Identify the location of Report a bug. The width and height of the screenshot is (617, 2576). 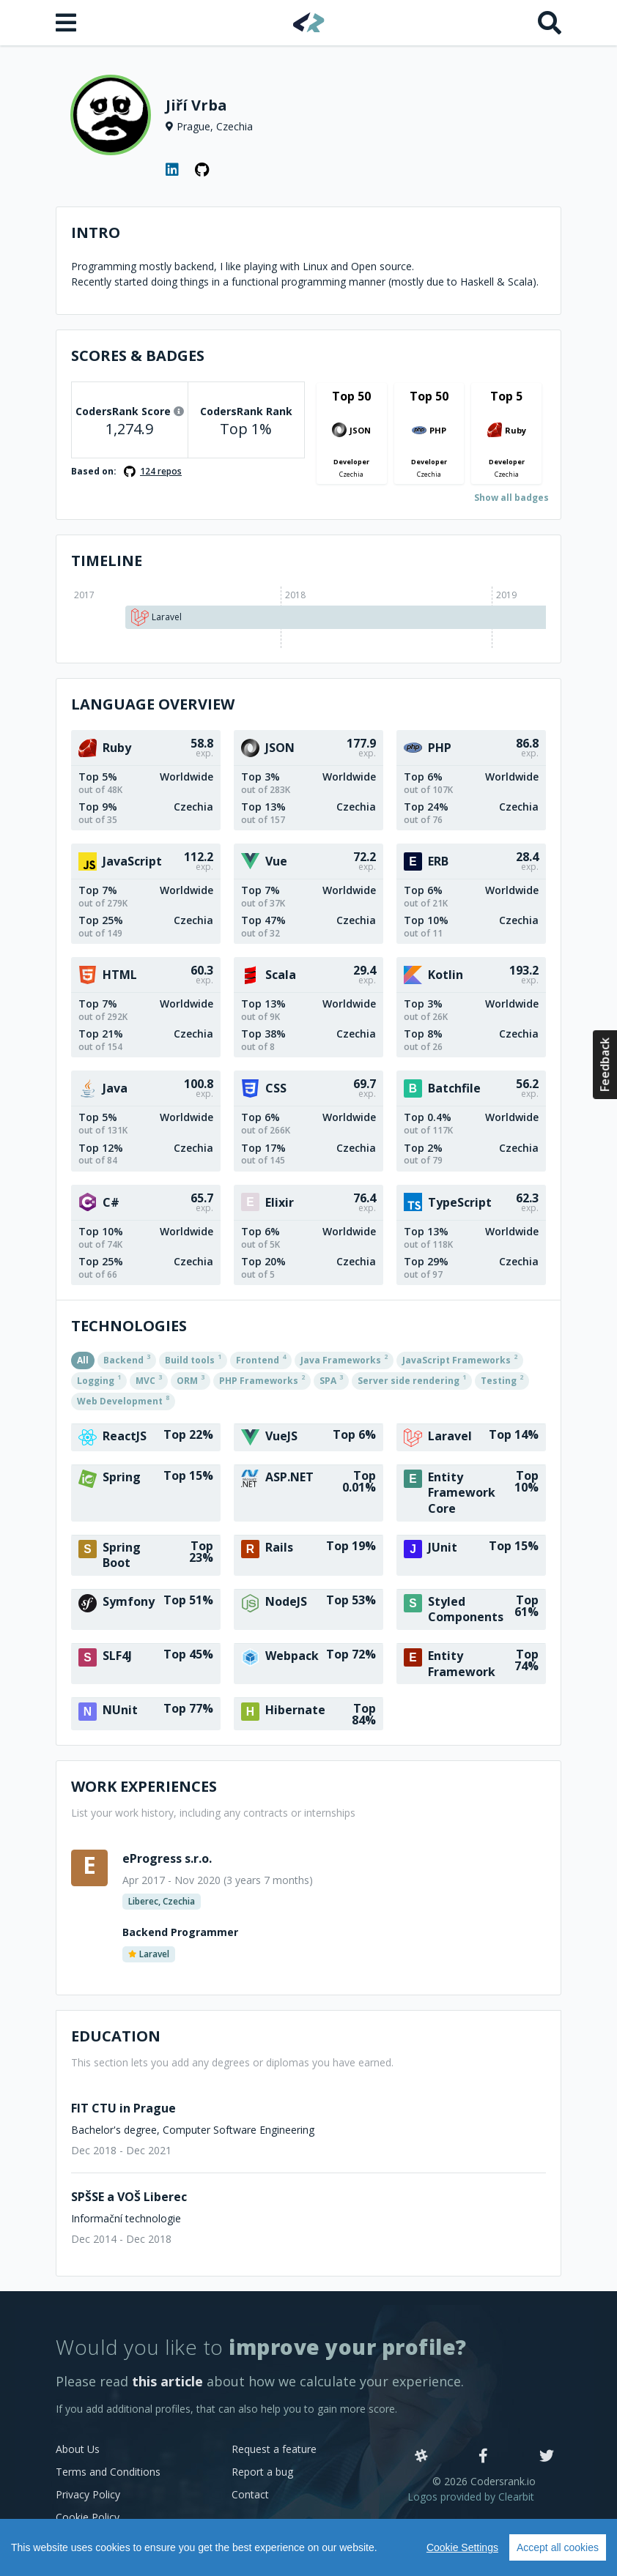
(262, 2472).